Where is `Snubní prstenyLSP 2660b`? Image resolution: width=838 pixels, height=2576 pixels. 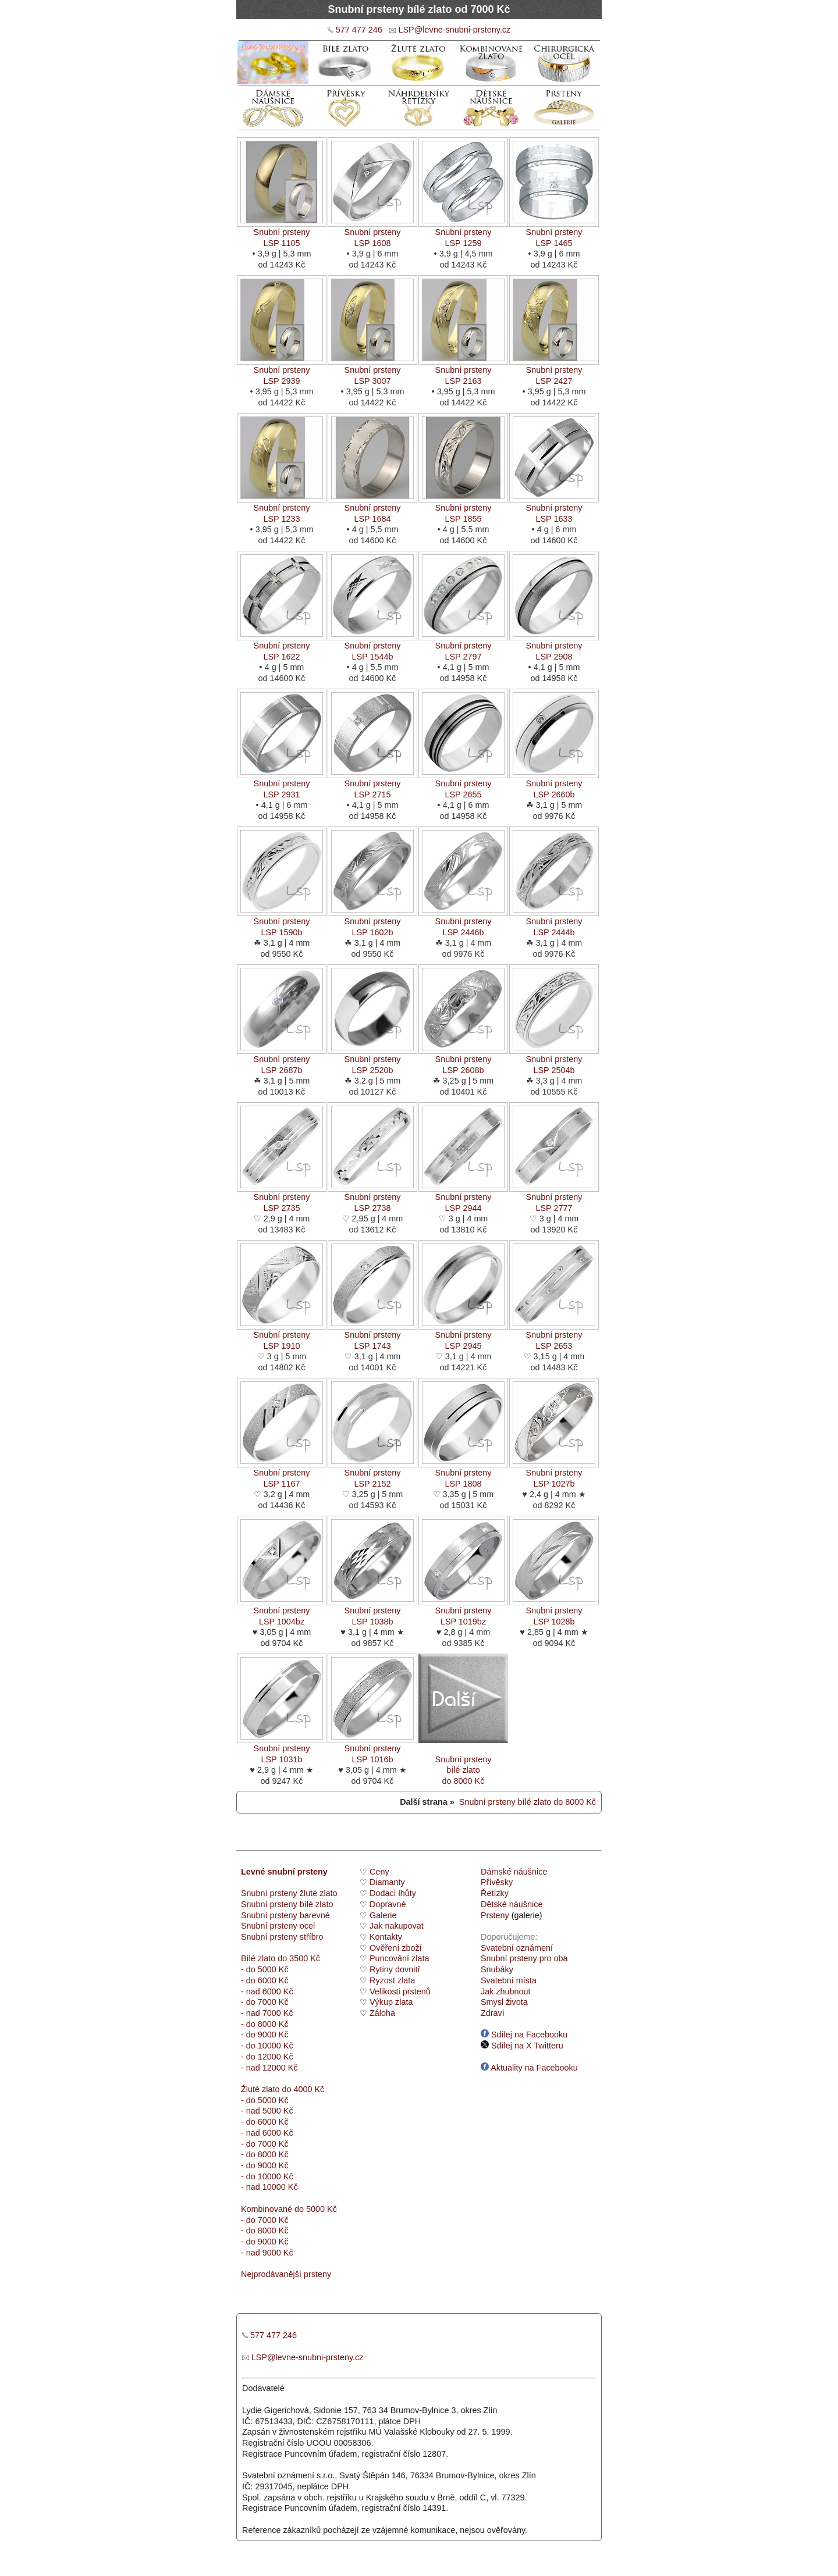
Snubní prstenyLSP 2660b is located at coordinates (554, 785).